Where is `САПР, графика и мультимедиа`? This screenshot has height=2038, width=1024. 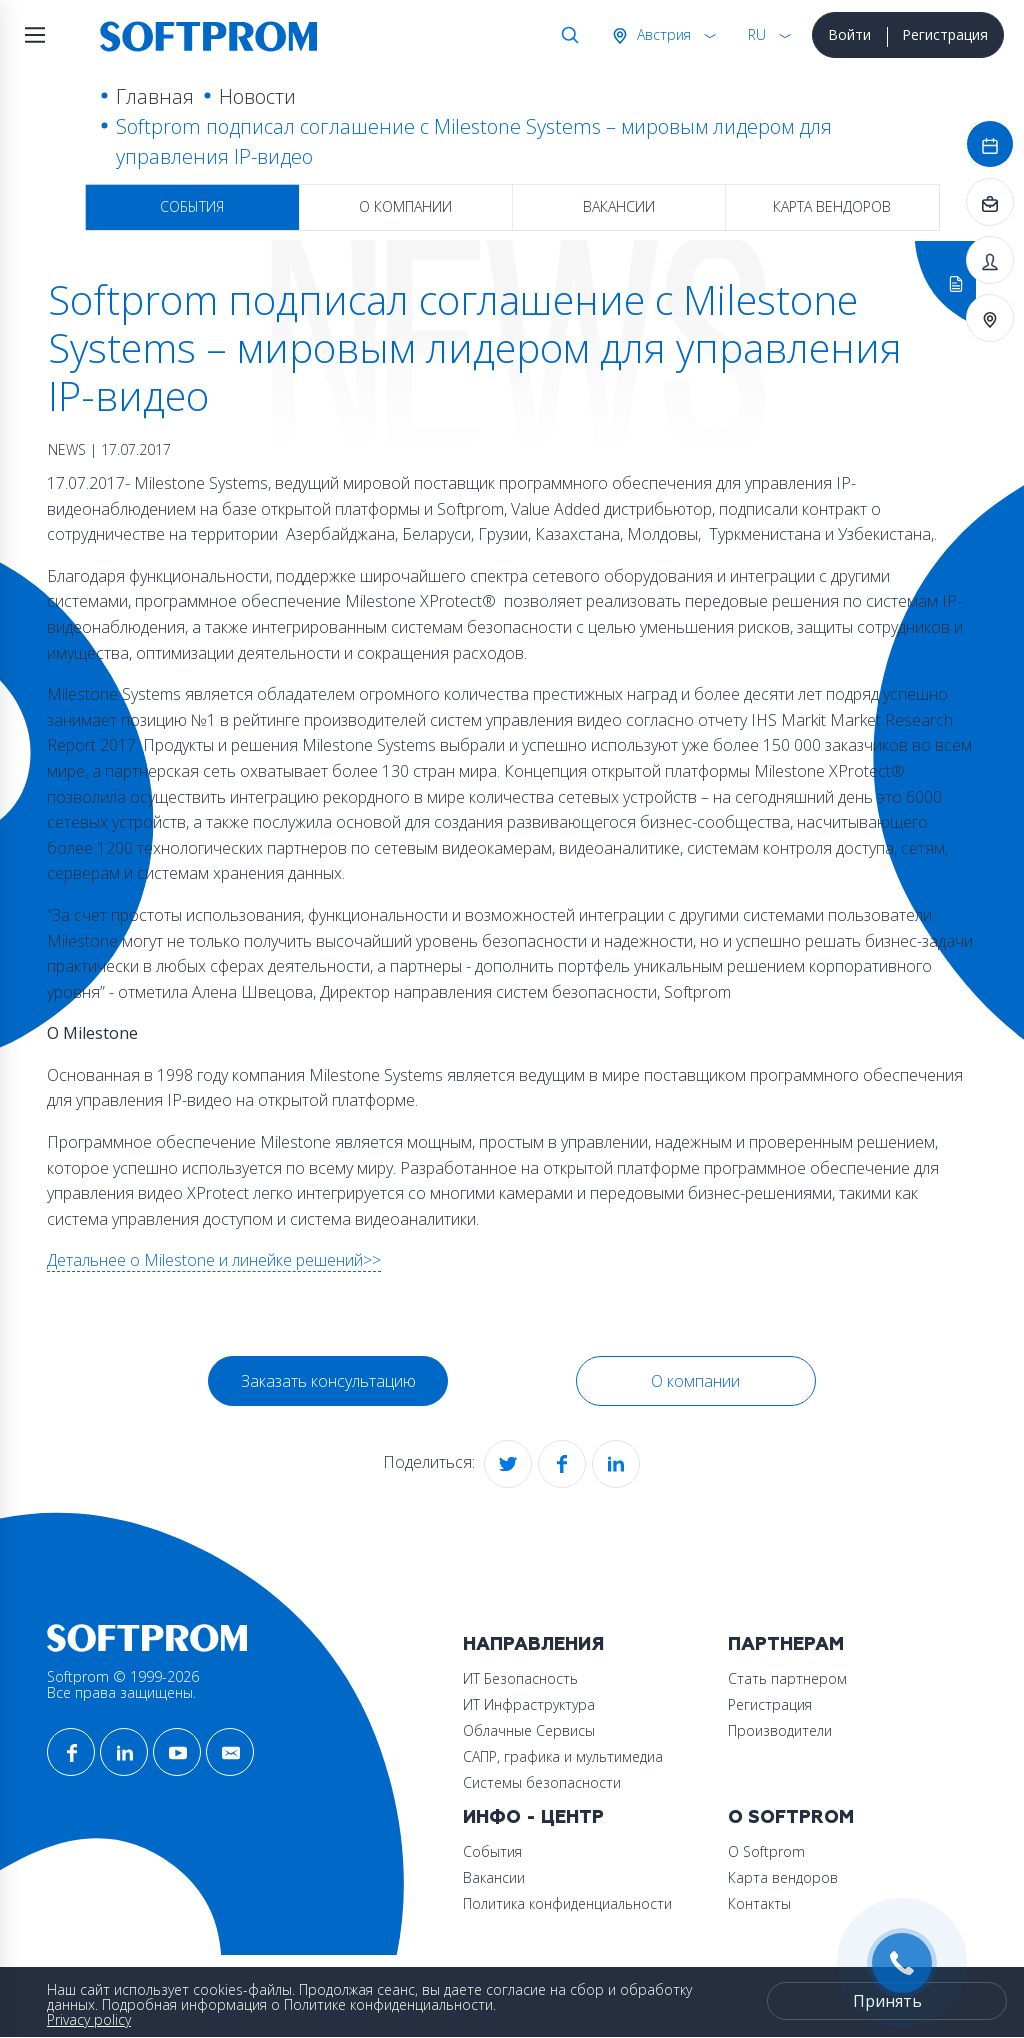
САПР, графика и мультимедиа is located at coordinates (563, 1756).